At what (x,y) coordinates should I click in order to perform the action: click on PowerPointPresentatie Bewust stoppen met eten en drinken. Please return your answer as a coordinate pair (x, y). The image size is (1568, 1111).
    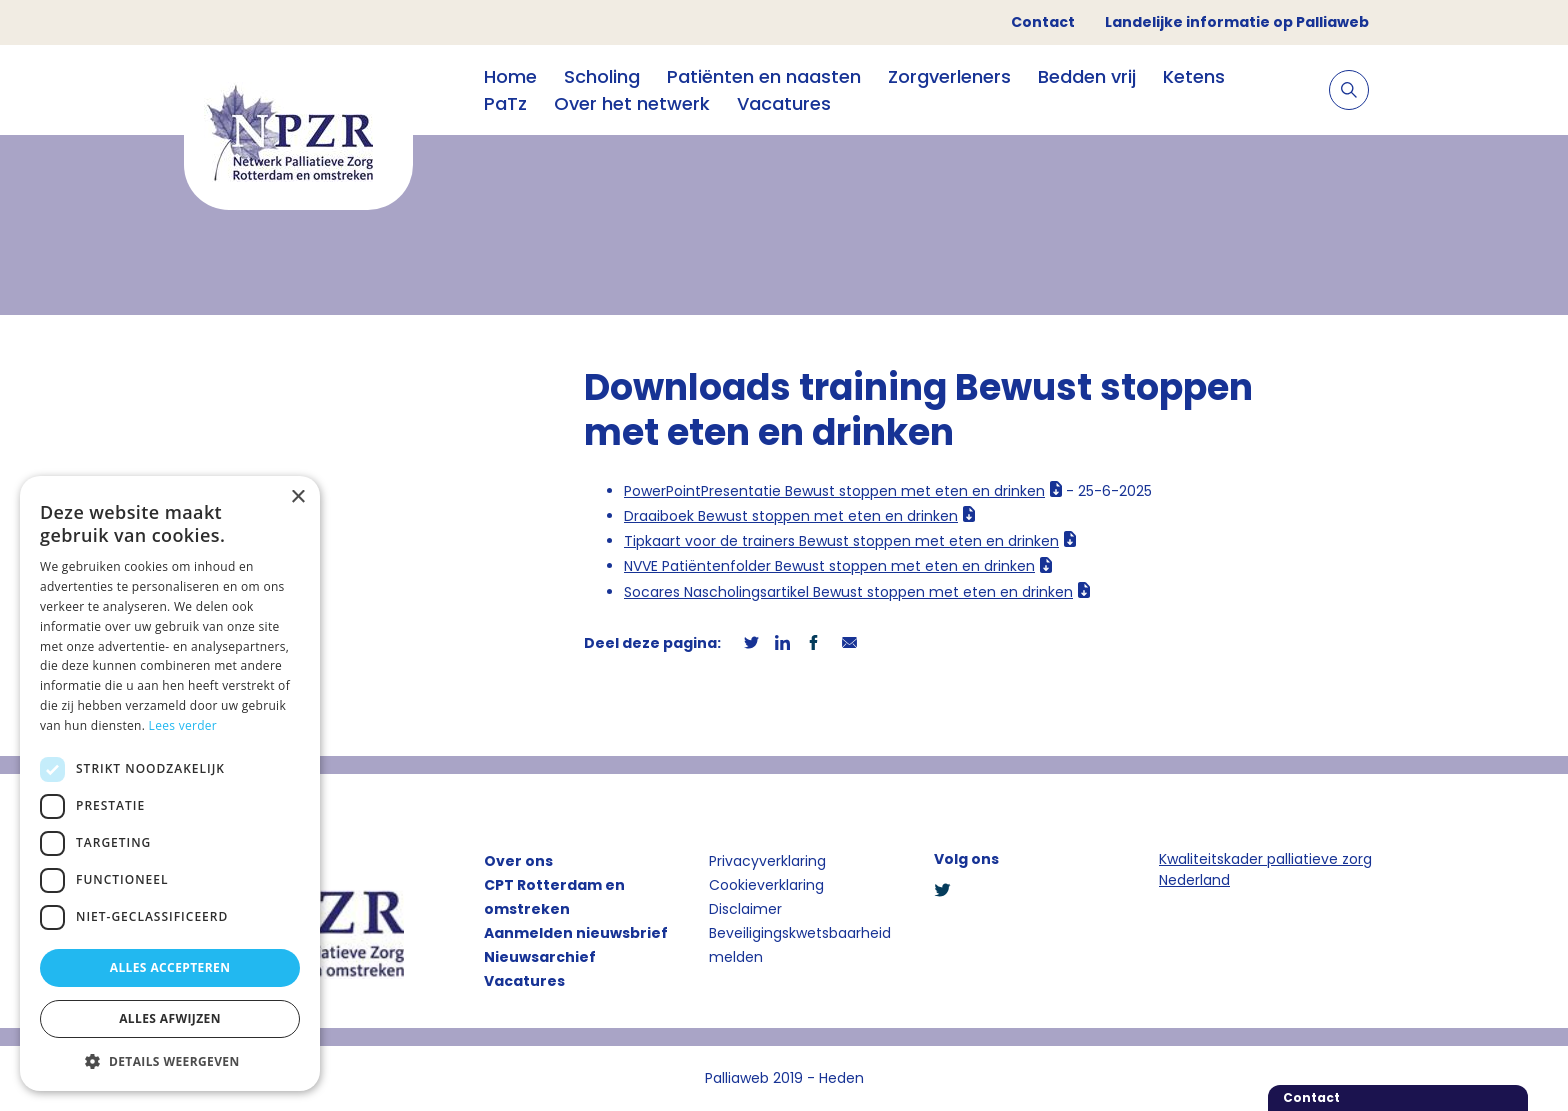
    Looking at the image, I should click on (834, 491).